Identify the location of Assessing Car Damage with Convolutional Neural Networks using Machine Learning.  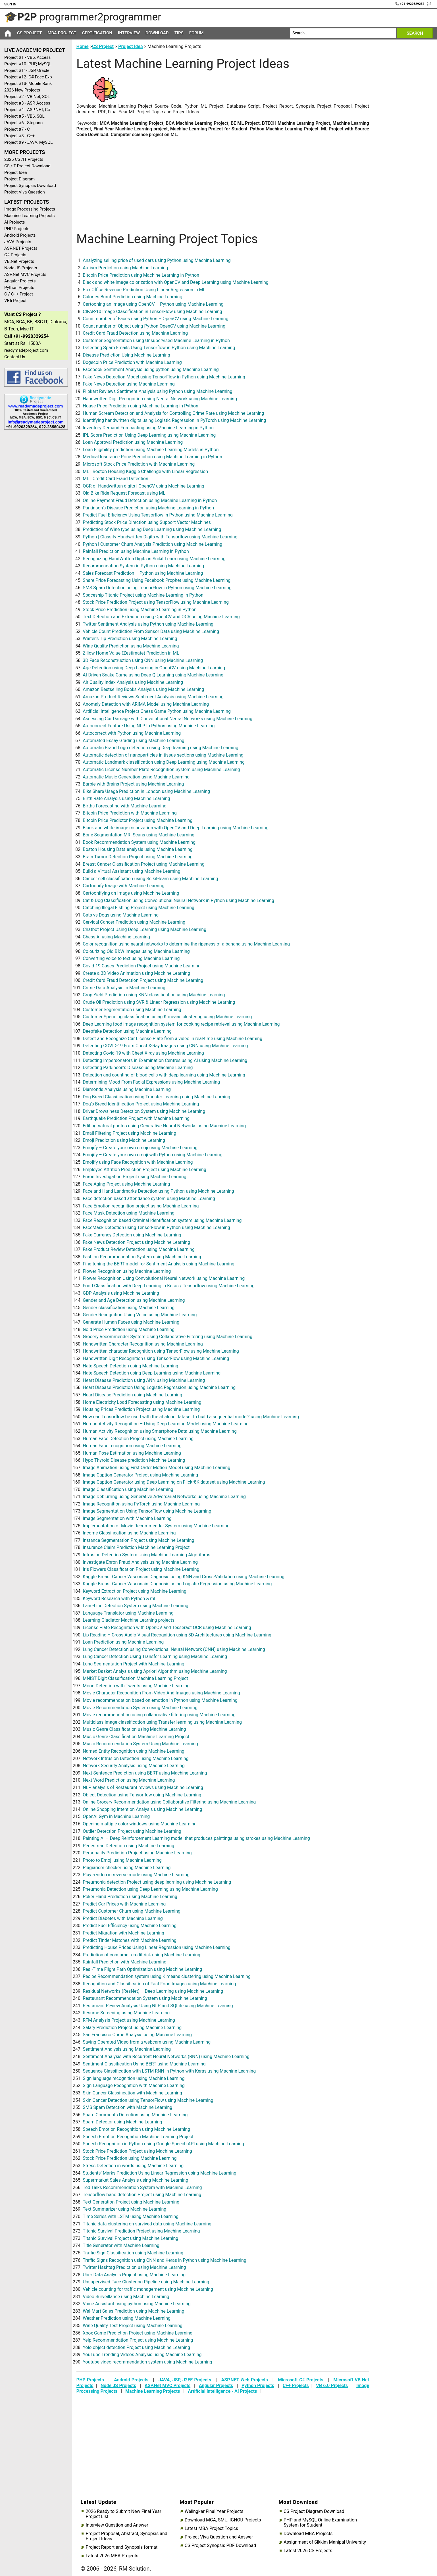
(167, 718).